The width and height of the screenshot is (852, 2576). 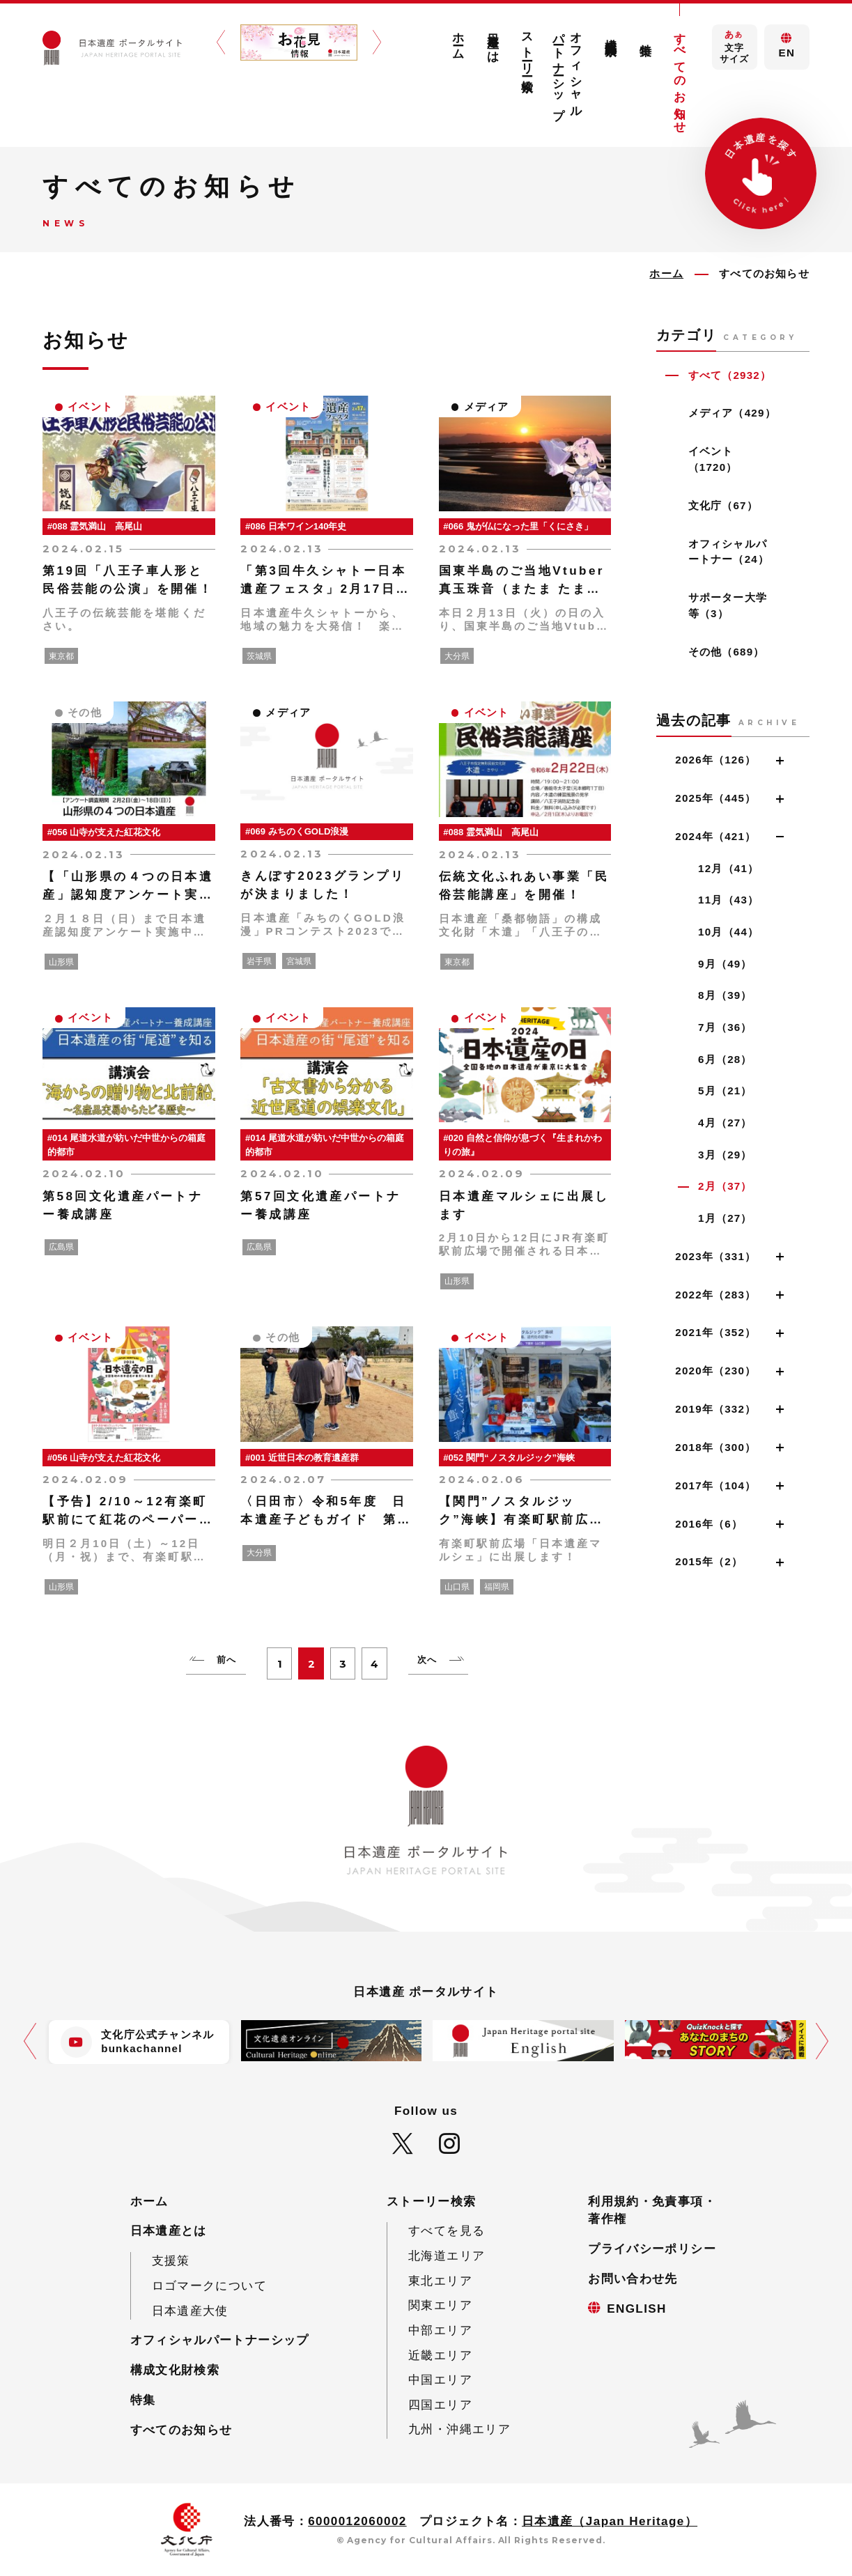 What do you see at coordinates (209, 2285) in the screenshot?
I see `ロゴマークについて` at bounding box center [209, 2285].